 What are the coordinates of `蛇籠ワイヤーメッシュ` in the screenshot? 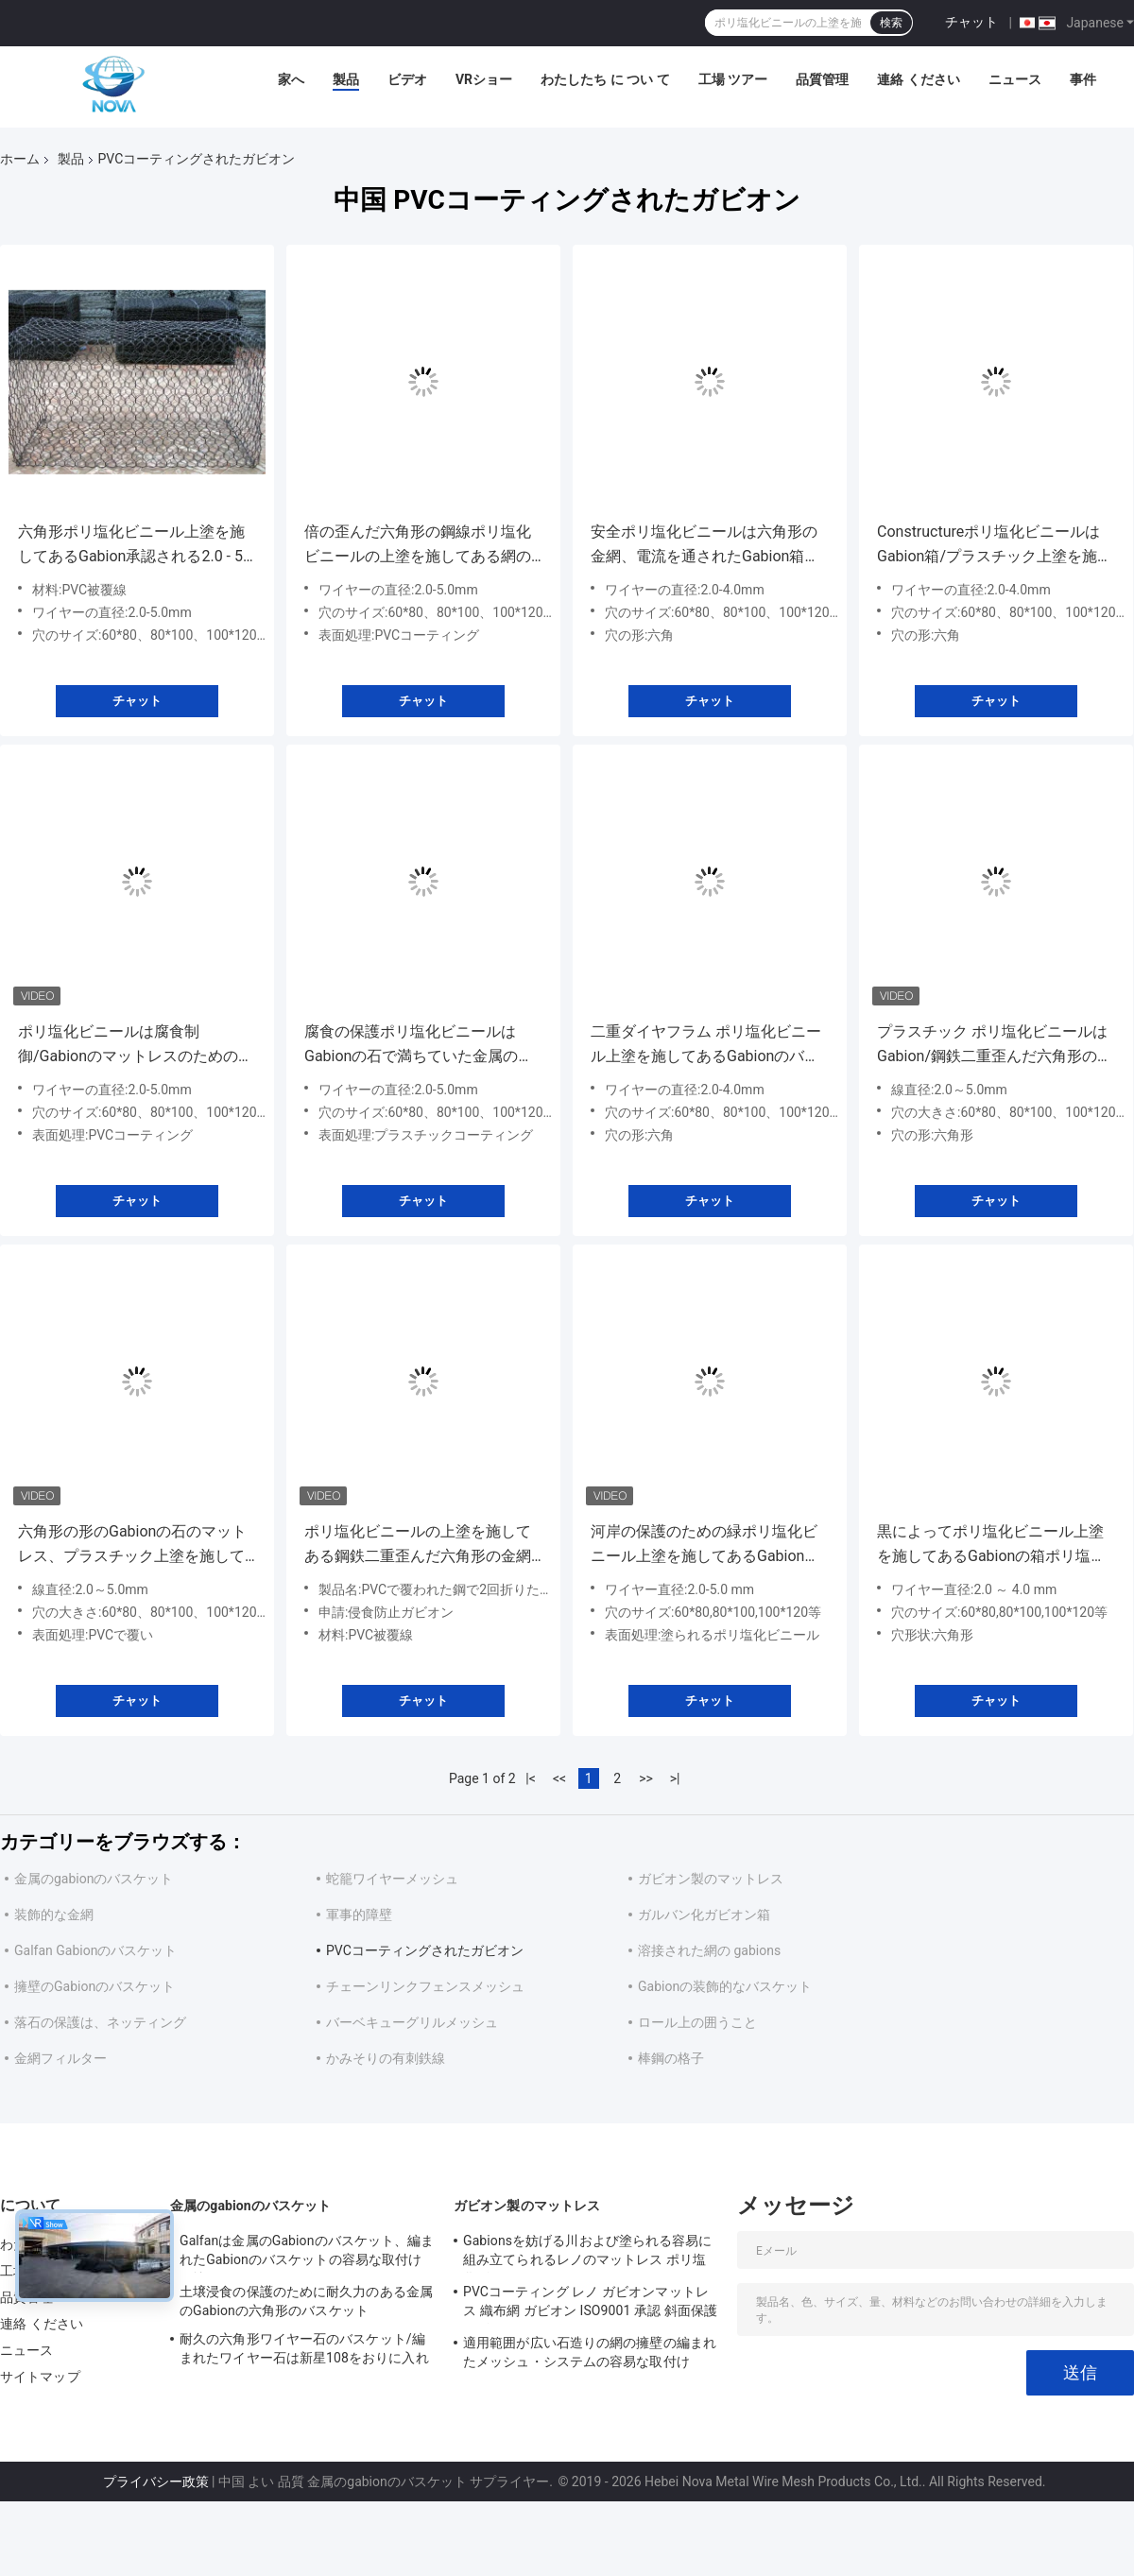 It's located at (392, 1878).